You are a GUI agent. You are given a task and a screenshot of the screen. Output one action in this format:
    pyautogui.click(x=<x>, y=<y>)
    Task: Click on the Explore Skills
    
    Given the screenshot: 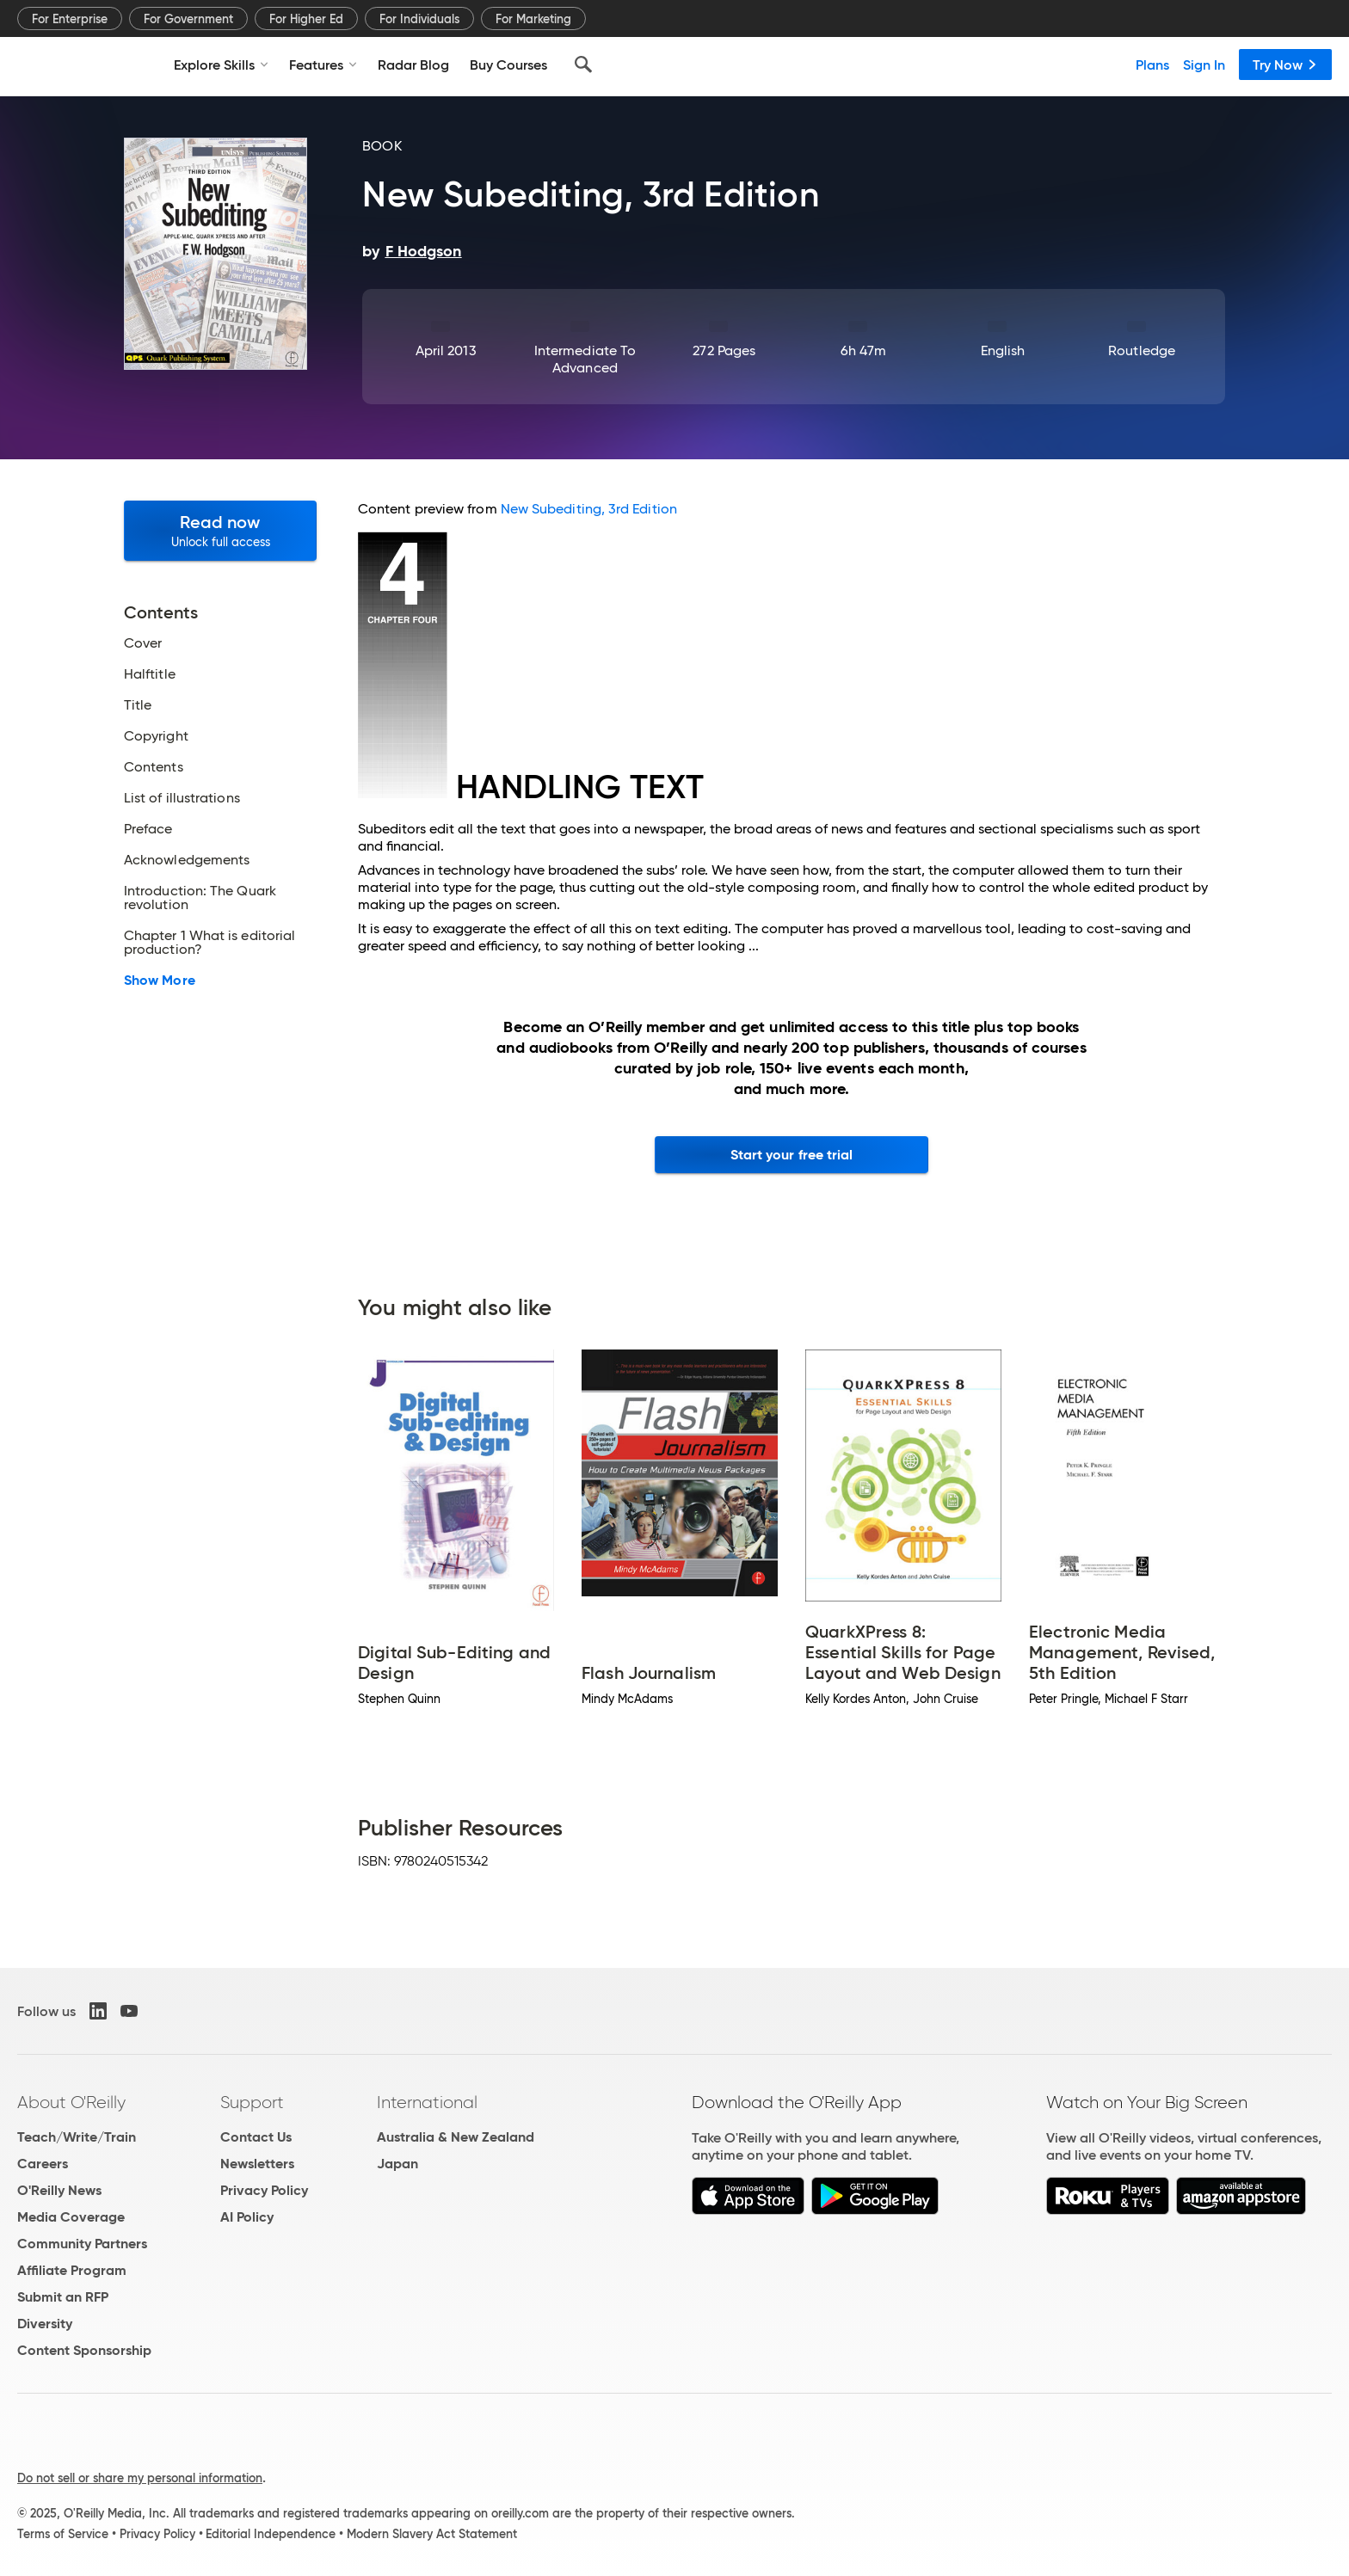 What is the action you would take?
    pyautogui.click(x=221, y=64)
    